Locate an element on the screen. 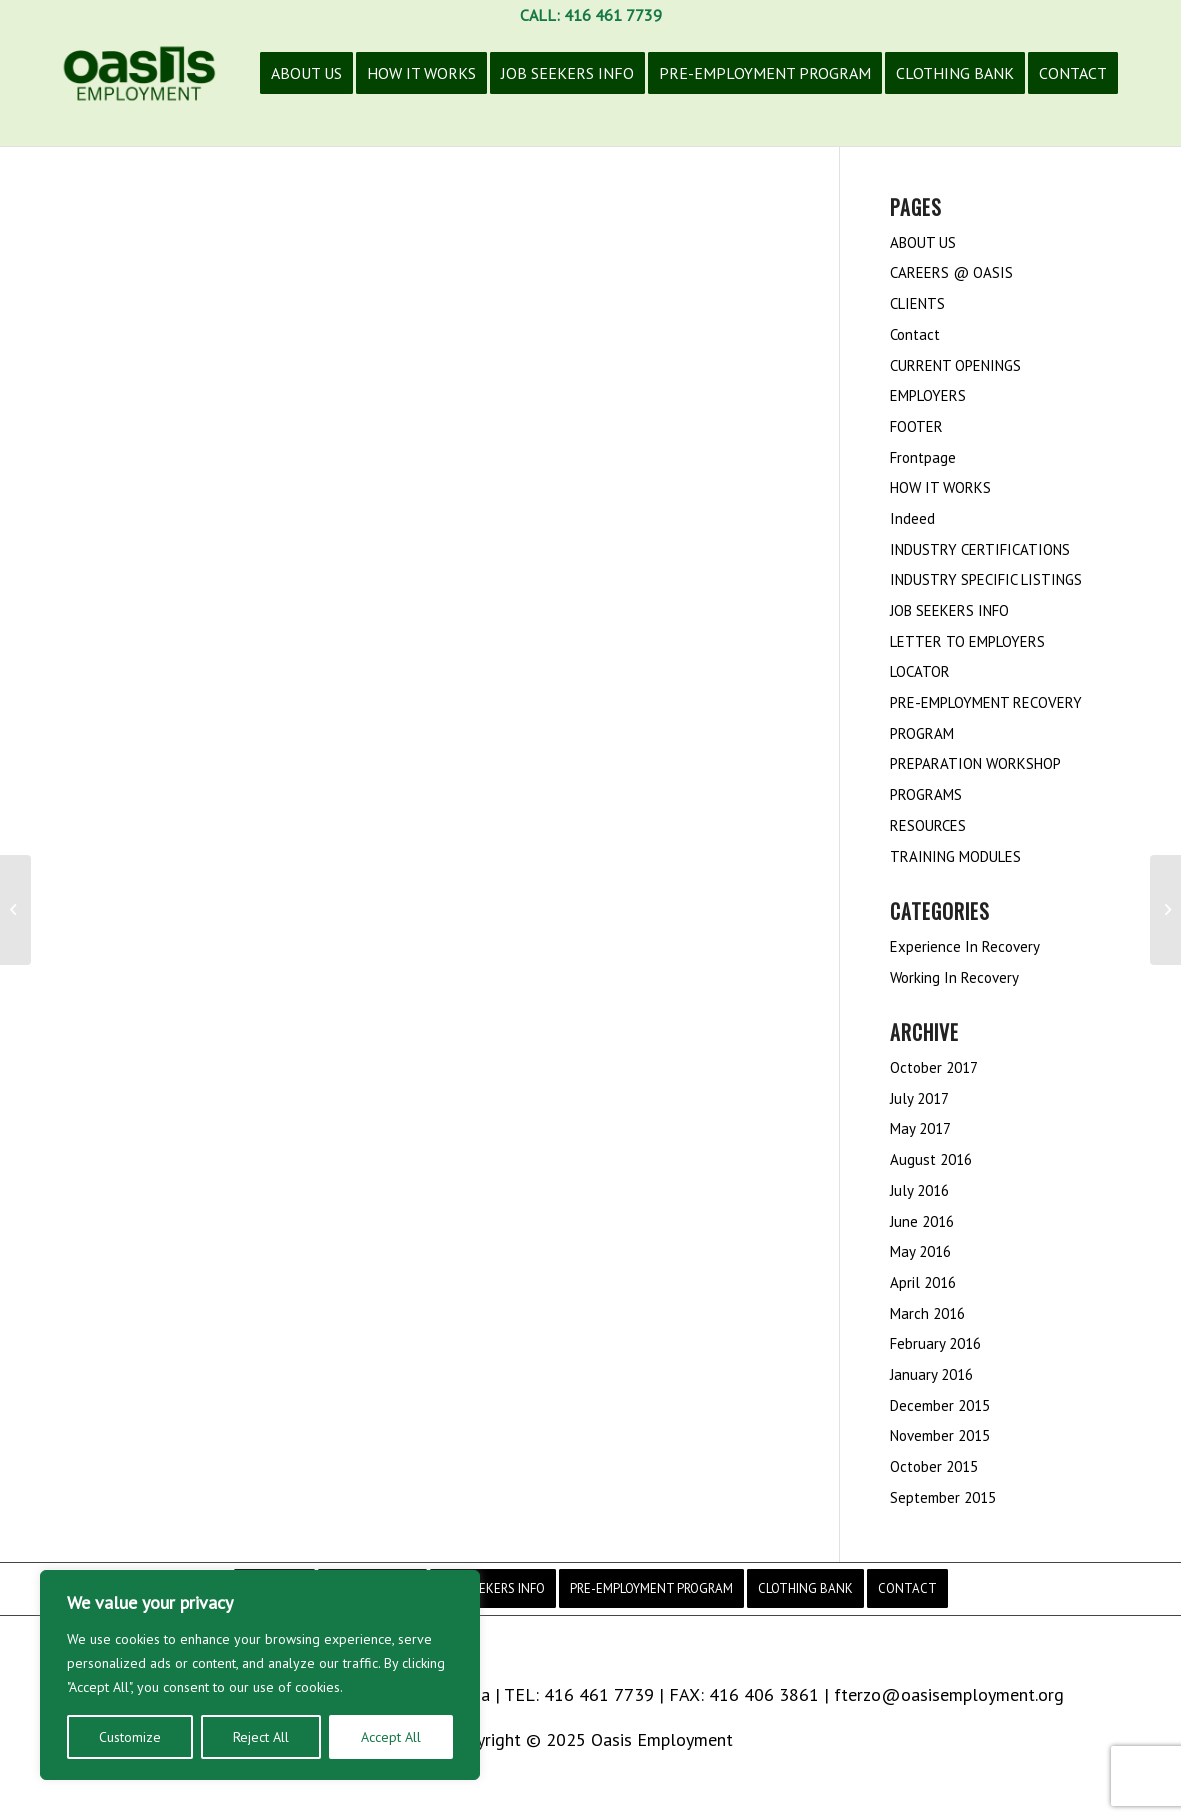 The width and height of the screenshot is (1181, 1820). JOB SEEKERS INFO is located at coordinates (949, 610).